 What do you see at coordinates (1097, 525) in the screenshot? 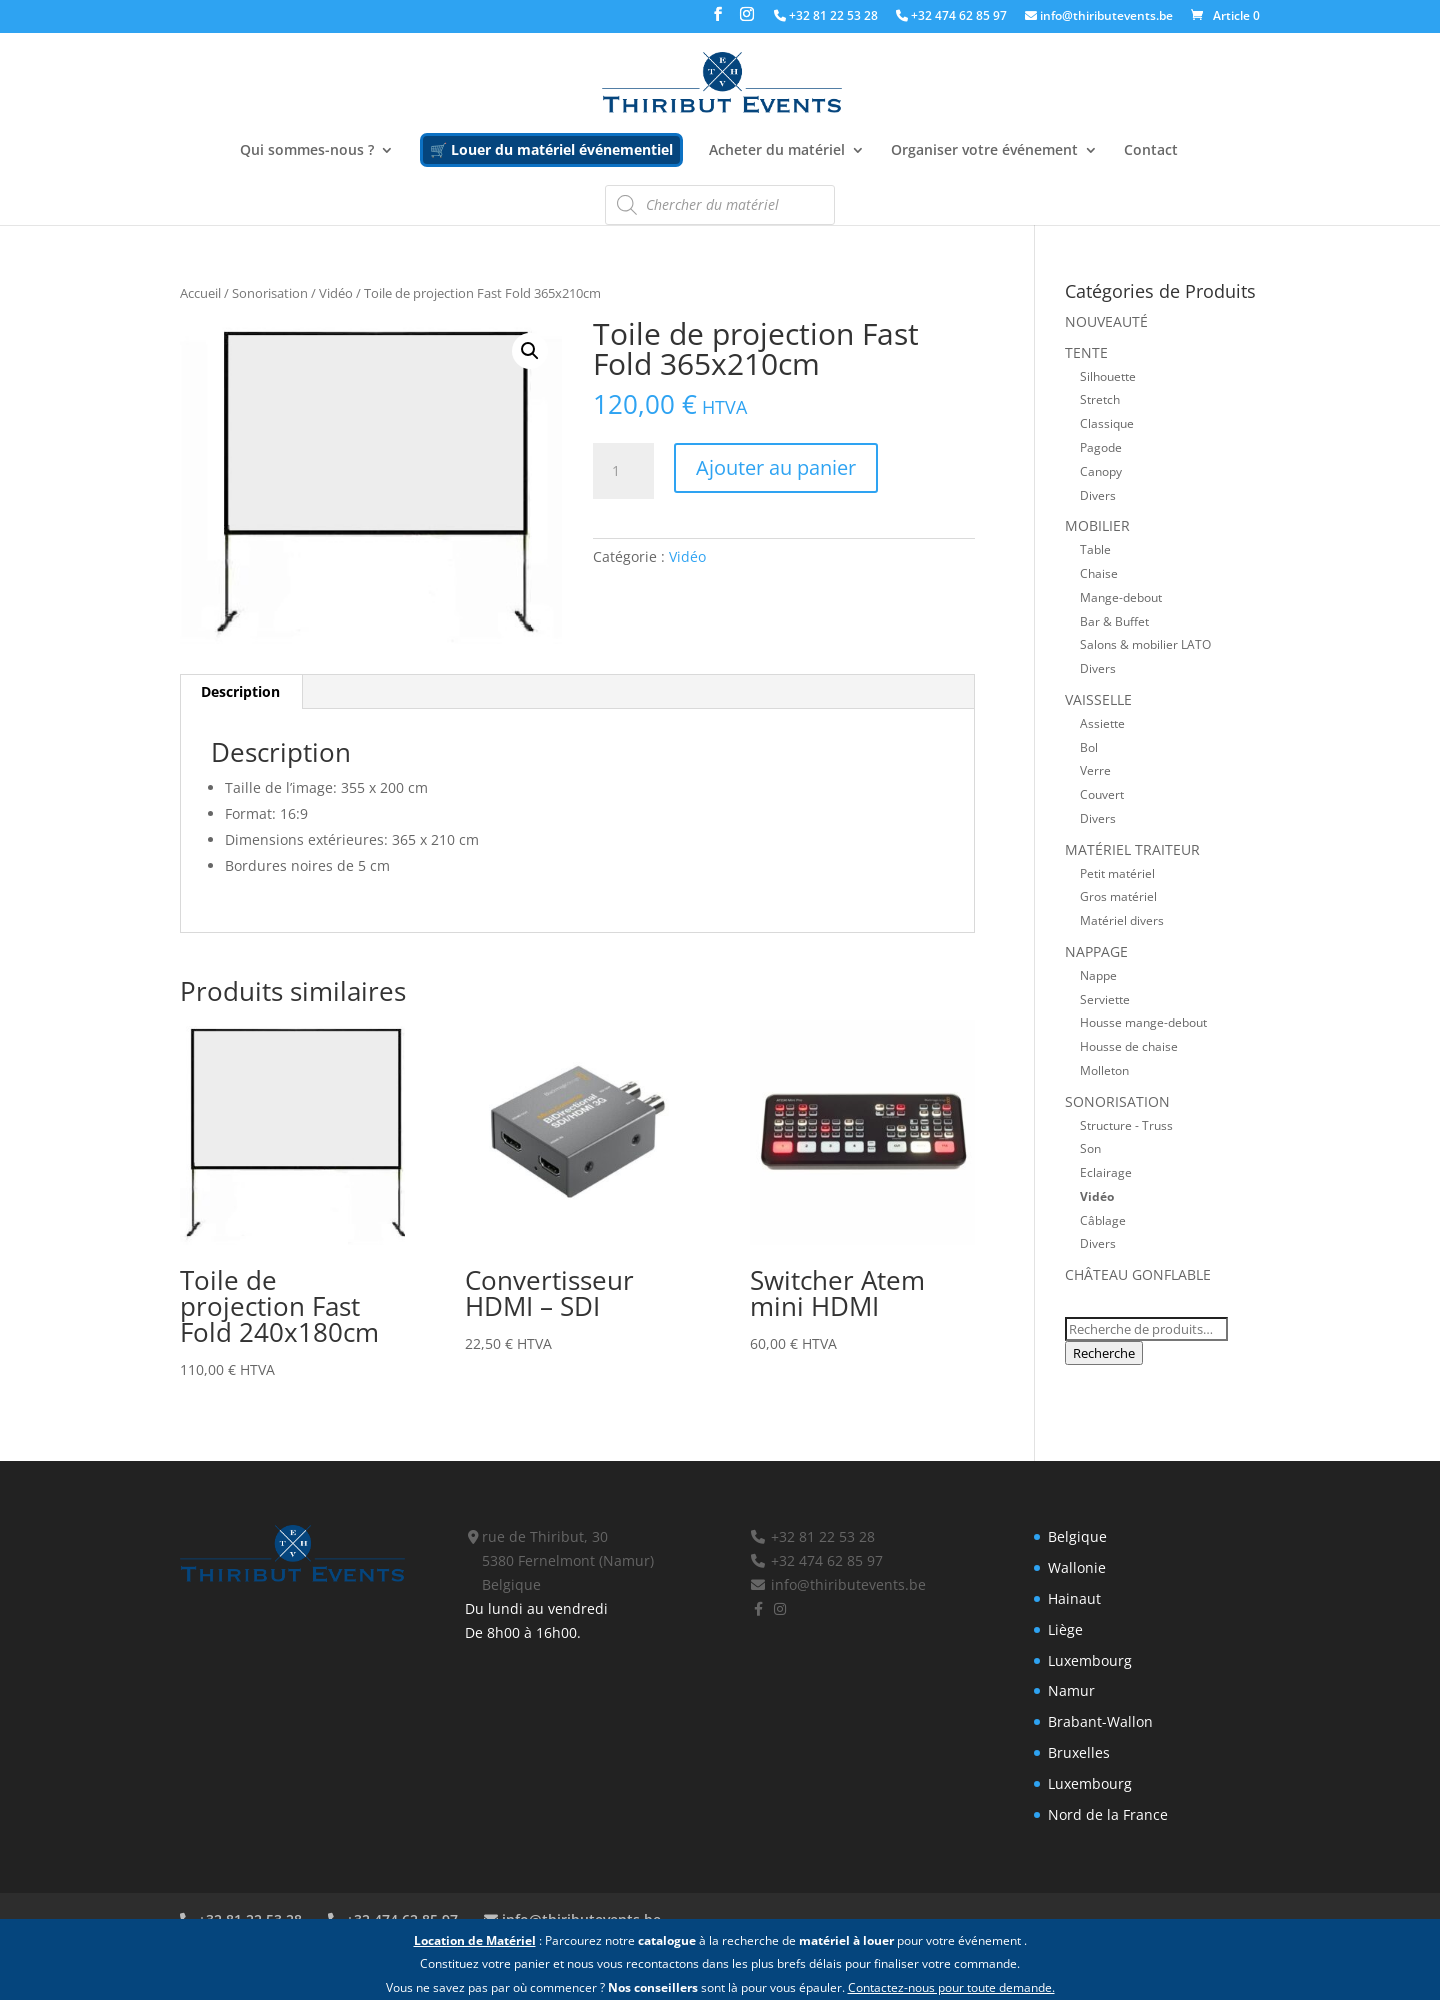
I see `Mobilier` at bounding box center [1097, 525].